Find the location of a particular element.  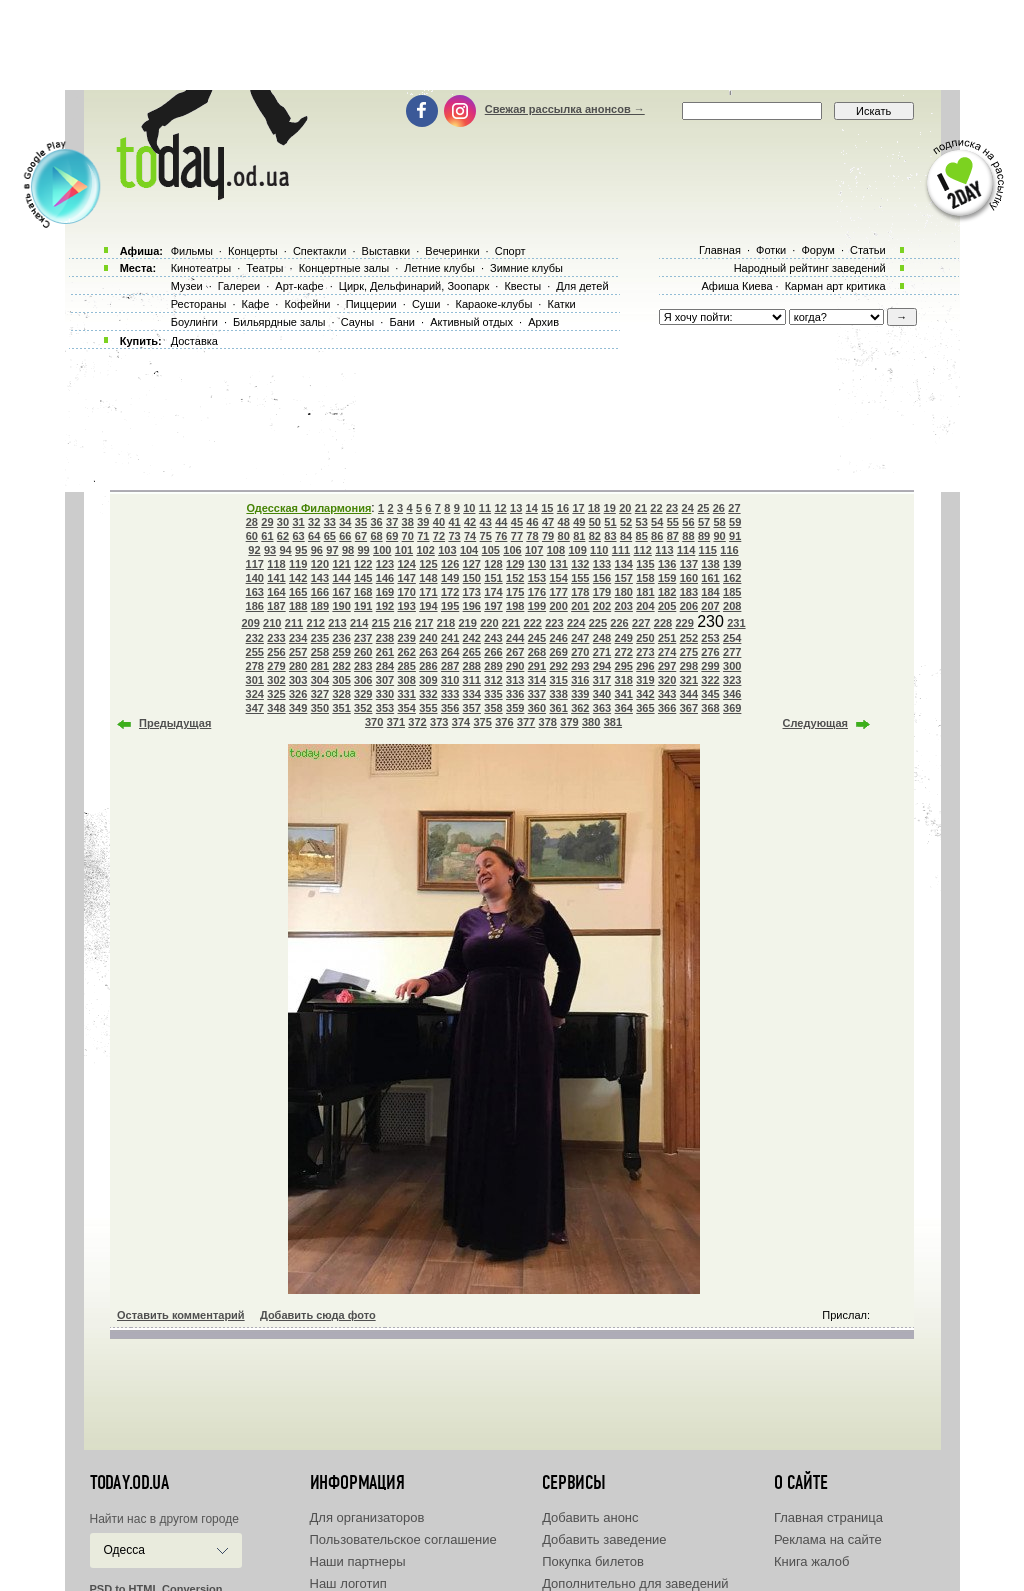

83 is located at coordinates (610, 536).